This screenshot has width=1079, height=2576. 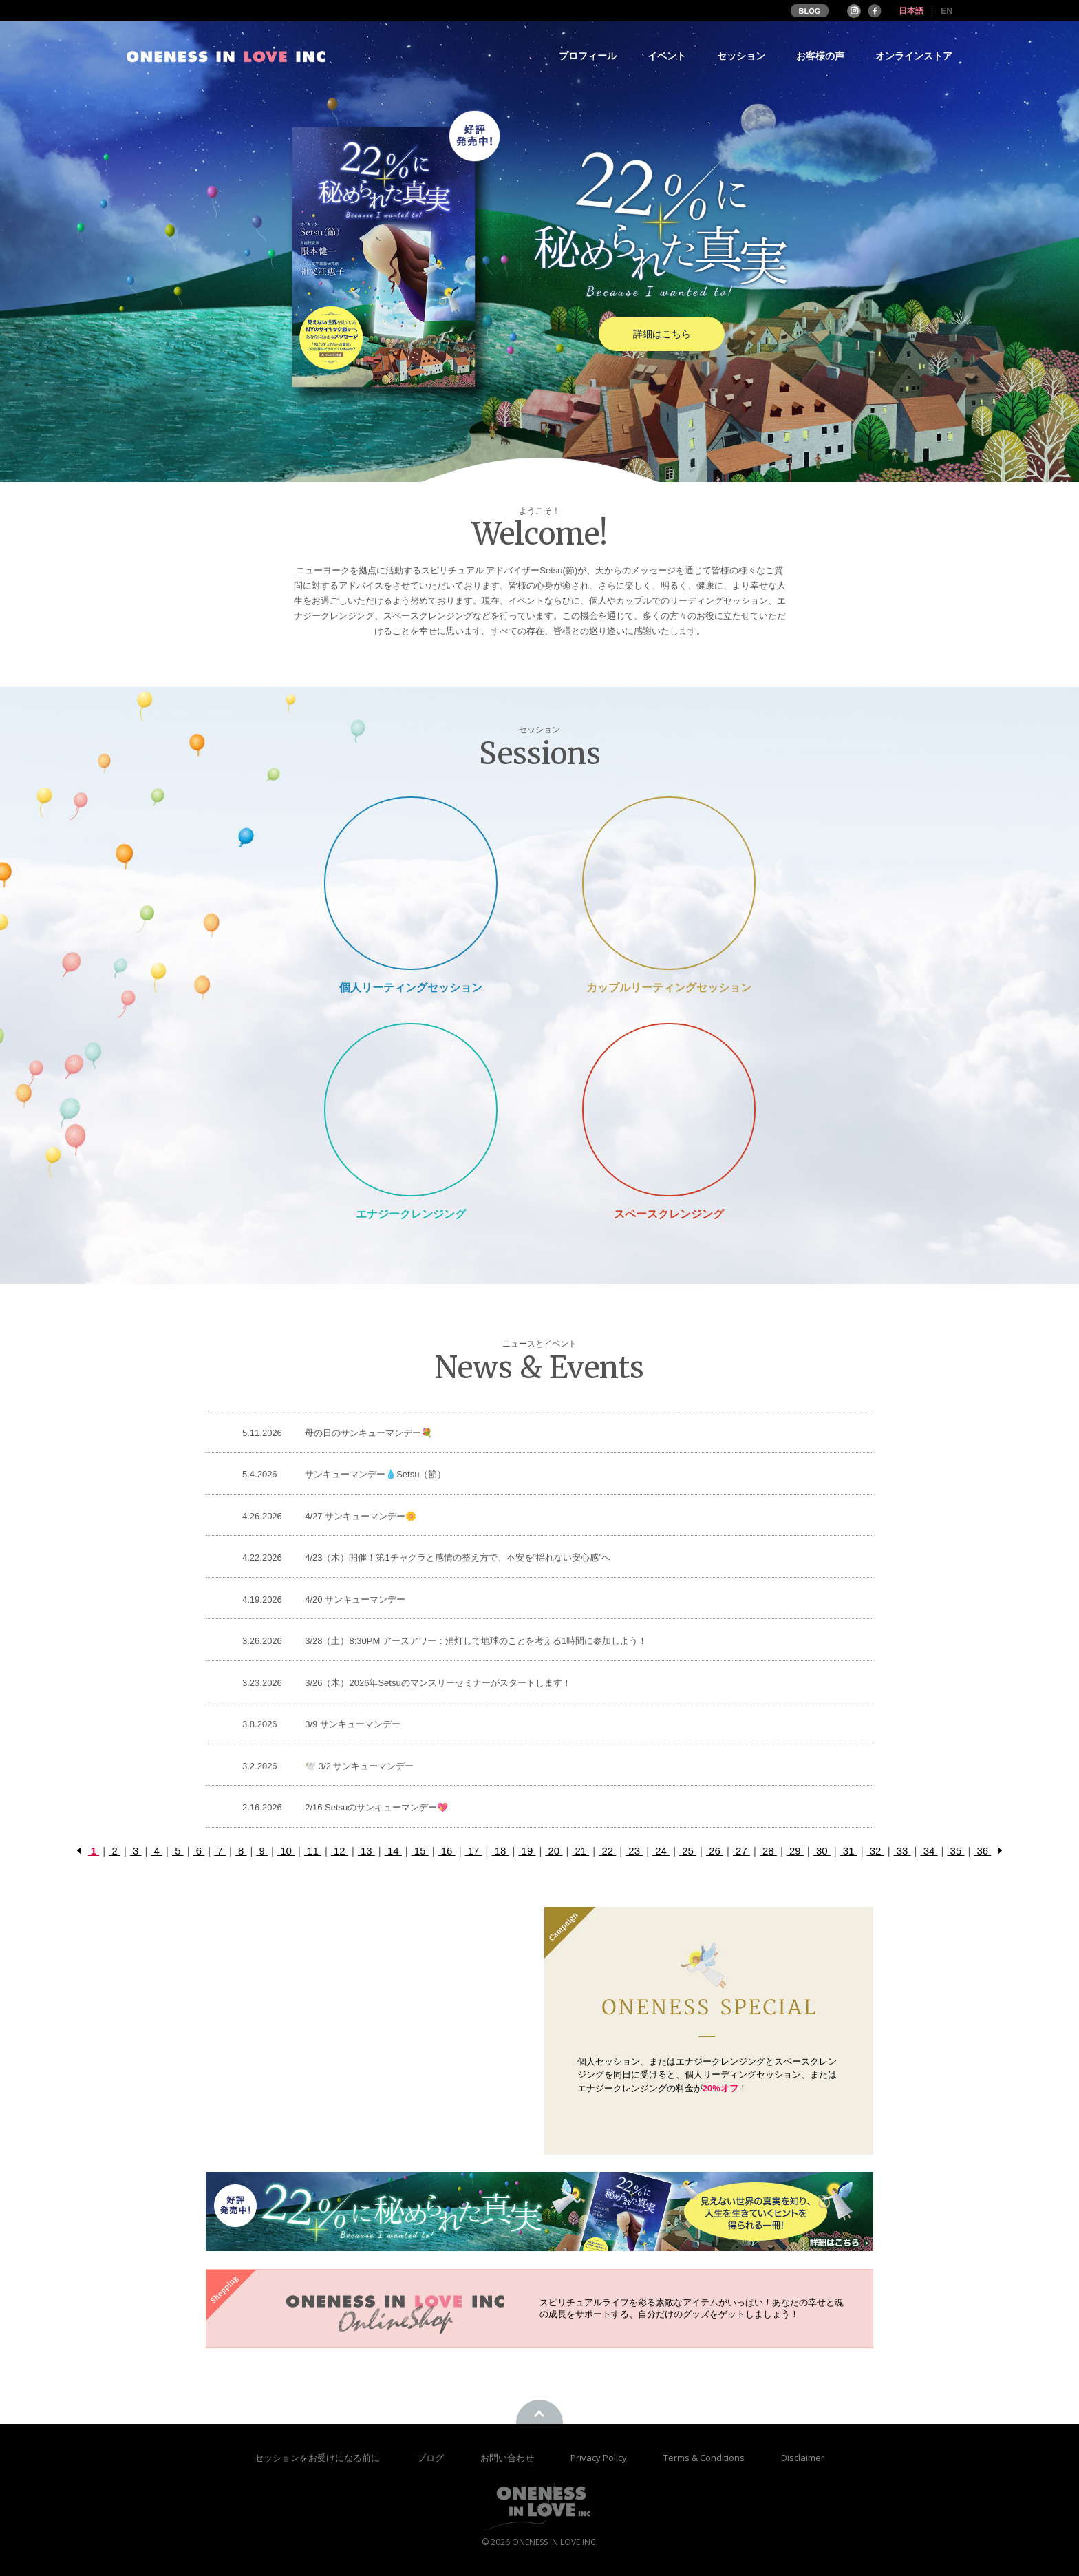 What do you see at coordinates (705, 2457) in the screenshot?
I see `Terms & Conditions` at bounding box center [705, 2457].